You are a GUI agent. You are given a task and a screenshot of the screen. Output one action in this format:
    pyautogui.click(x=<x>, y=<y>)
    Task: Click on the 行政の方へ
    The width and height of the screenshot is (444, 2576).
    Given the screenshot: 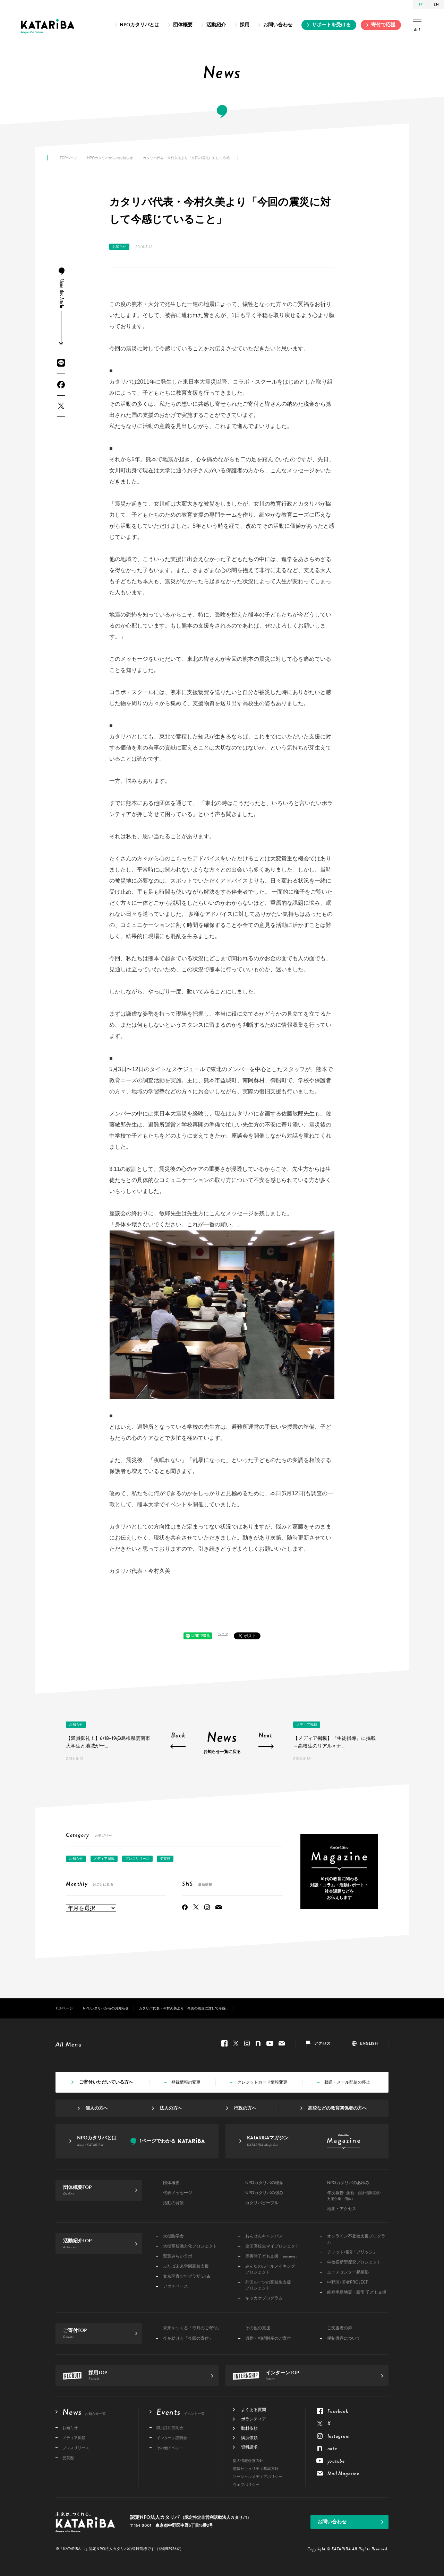 What is the action you would take?
    pyautogui.click(x=245, y=2108)
    